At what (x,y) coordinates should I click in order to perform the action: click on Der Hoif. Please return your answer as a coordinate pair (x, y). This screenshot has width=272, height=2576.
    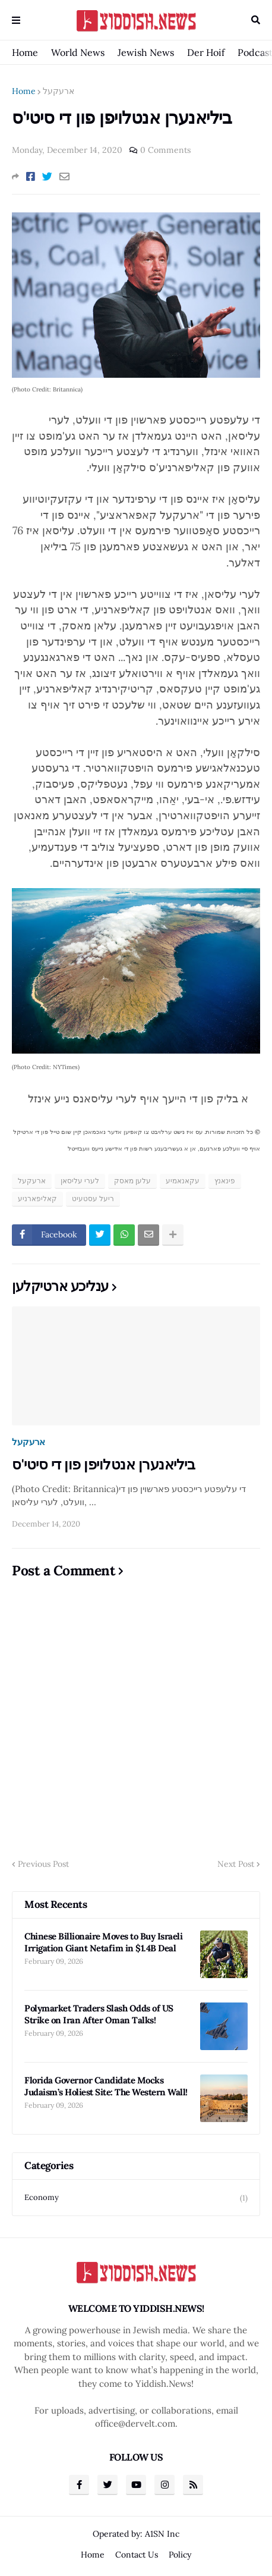
    Looking at the image, I should click on (205, 52).